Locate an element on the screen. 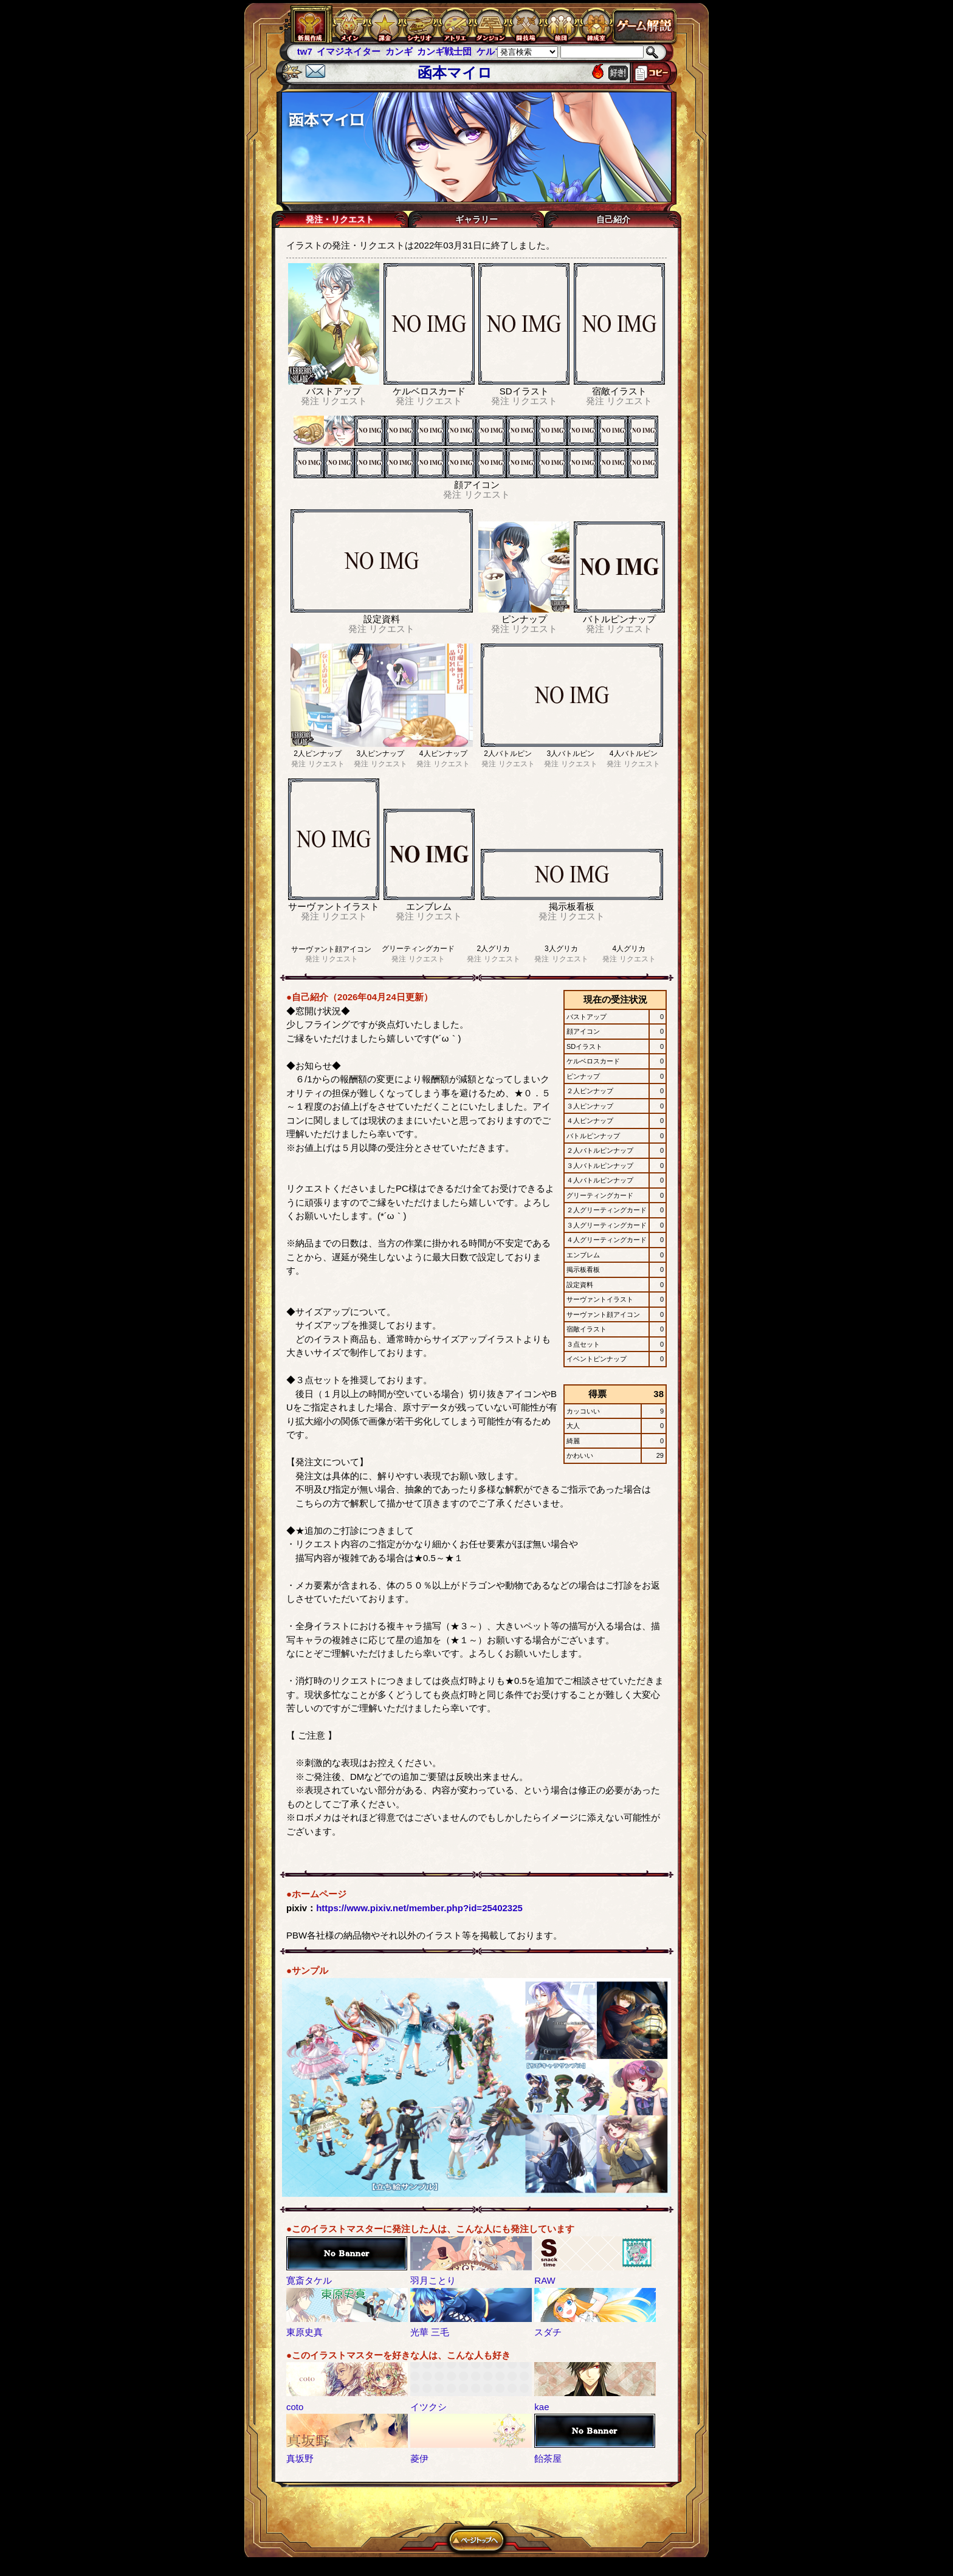 Image resolution: width=953 pixels, height=2576 pixels. イツクシ is located at coordinates (428, 2407).